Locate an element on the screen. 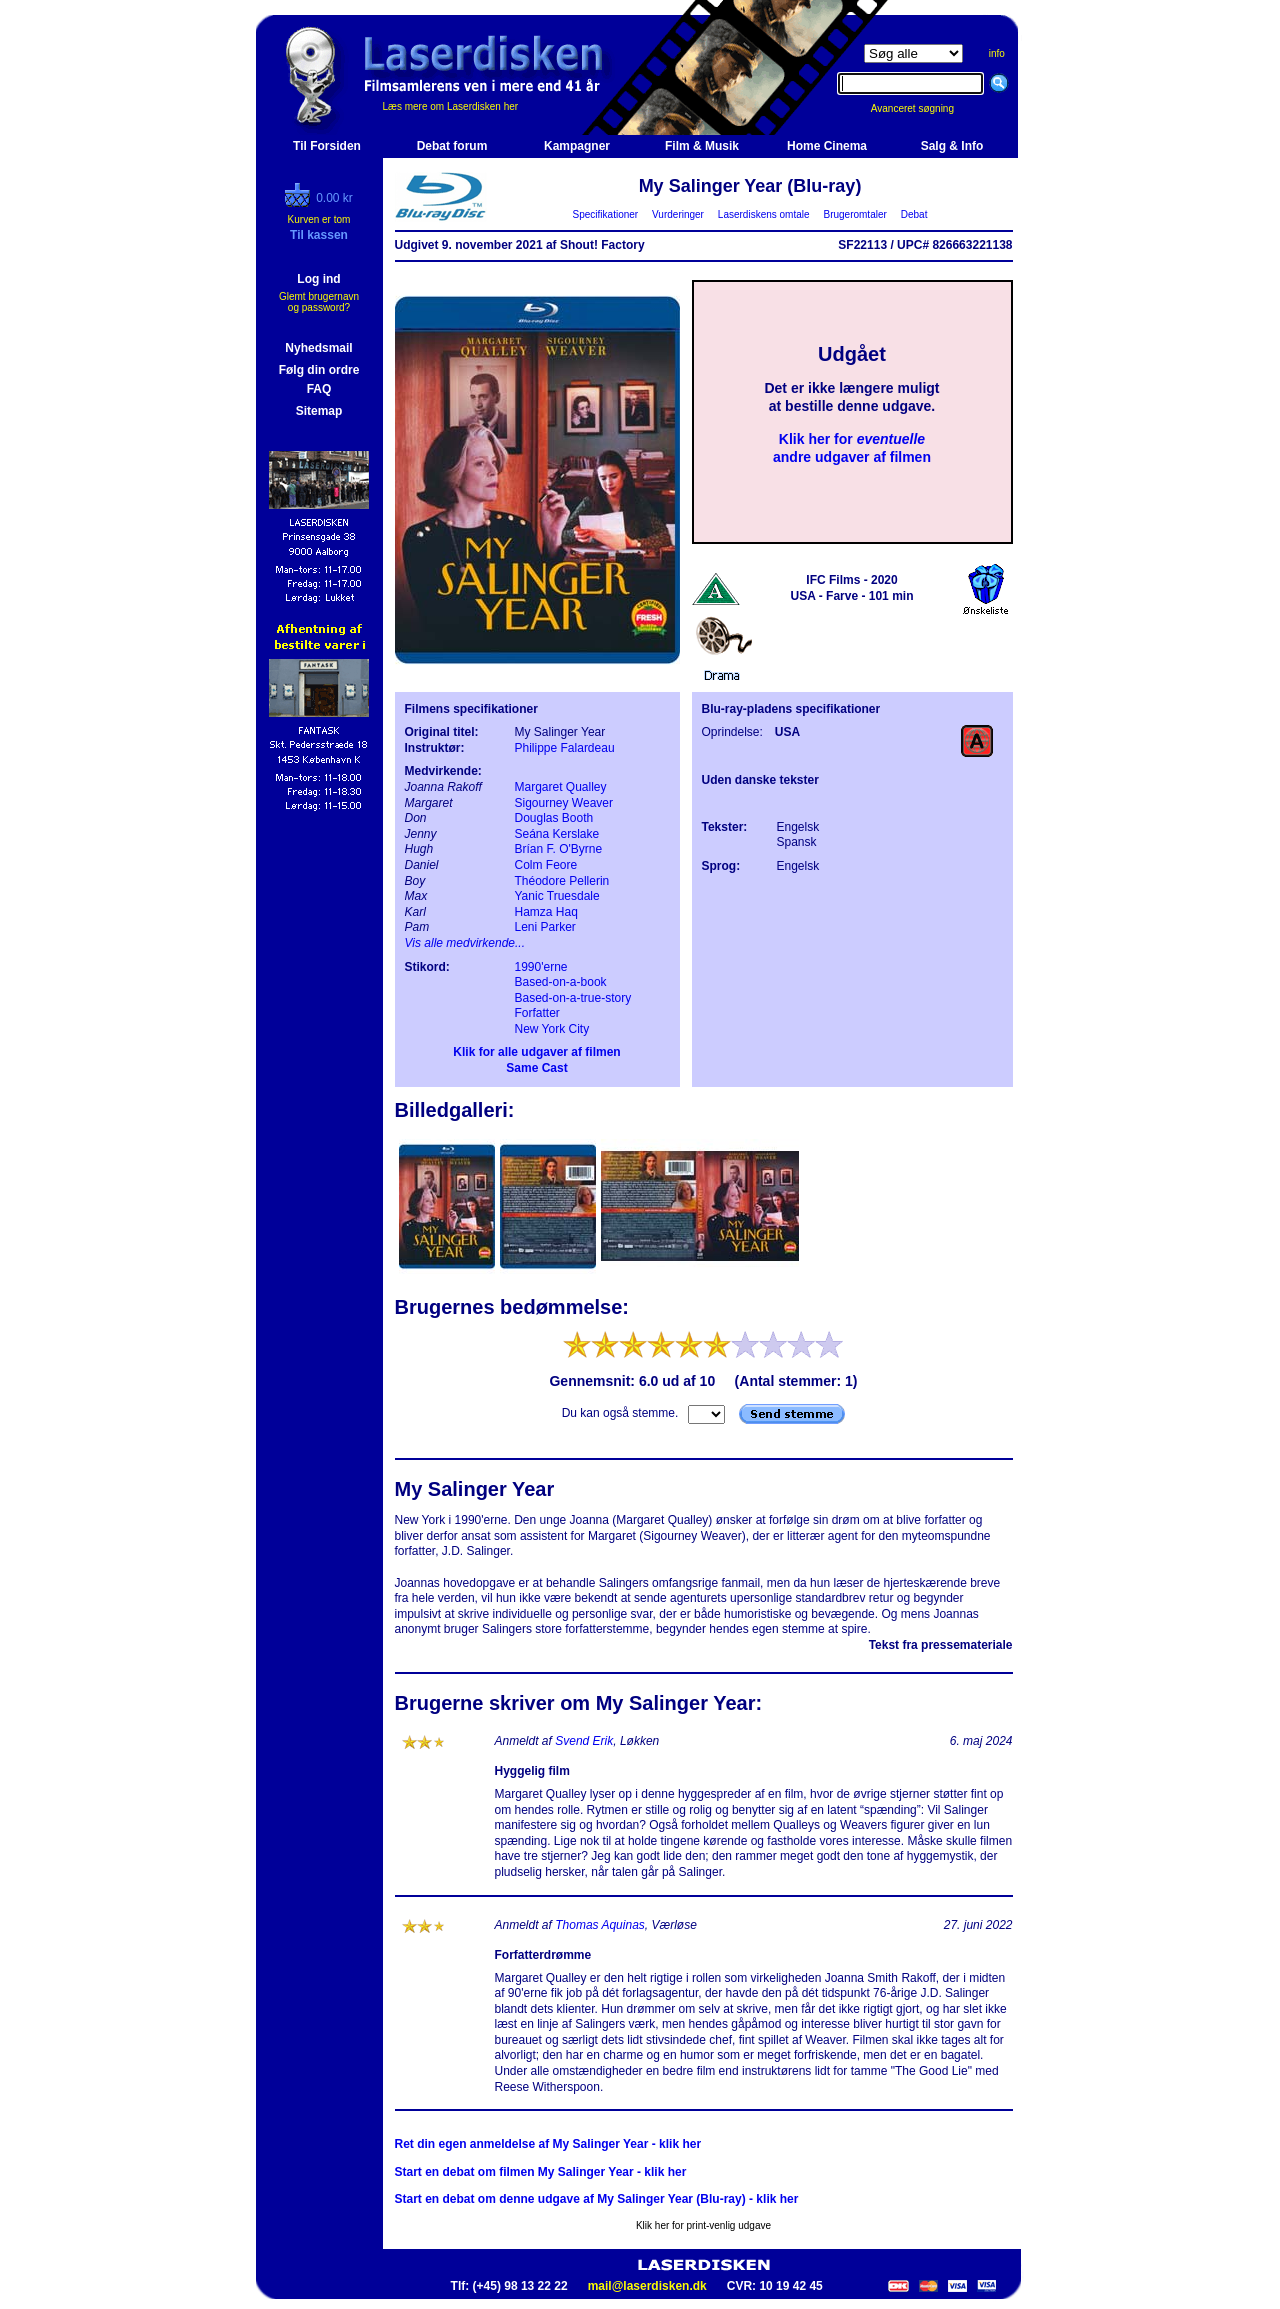 This screenshot has width=1280, height=2309. Laserdiskens omtale is located at coordinates (763, 214).